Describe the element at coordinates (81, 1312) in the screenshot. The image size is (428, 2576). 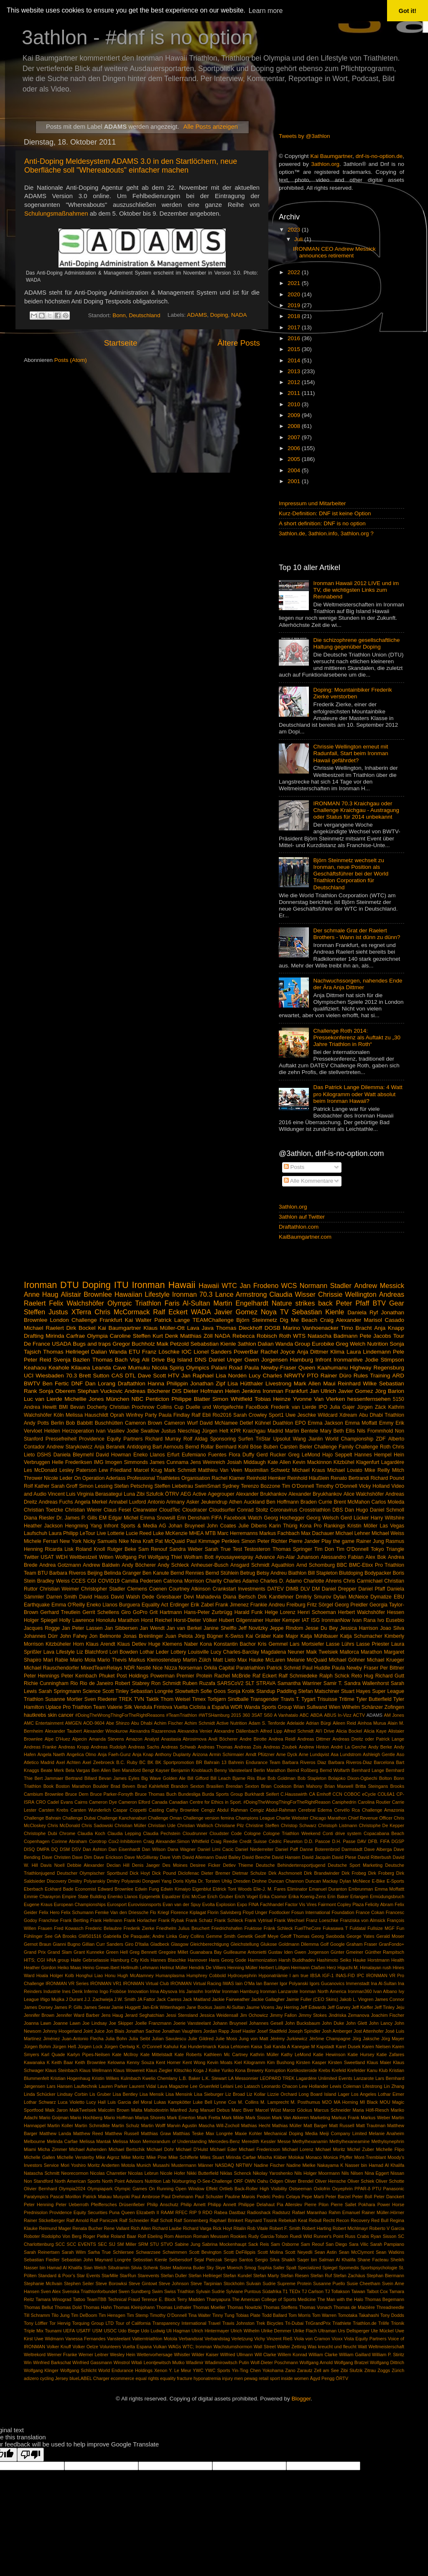
I see `XTerra` at that location.